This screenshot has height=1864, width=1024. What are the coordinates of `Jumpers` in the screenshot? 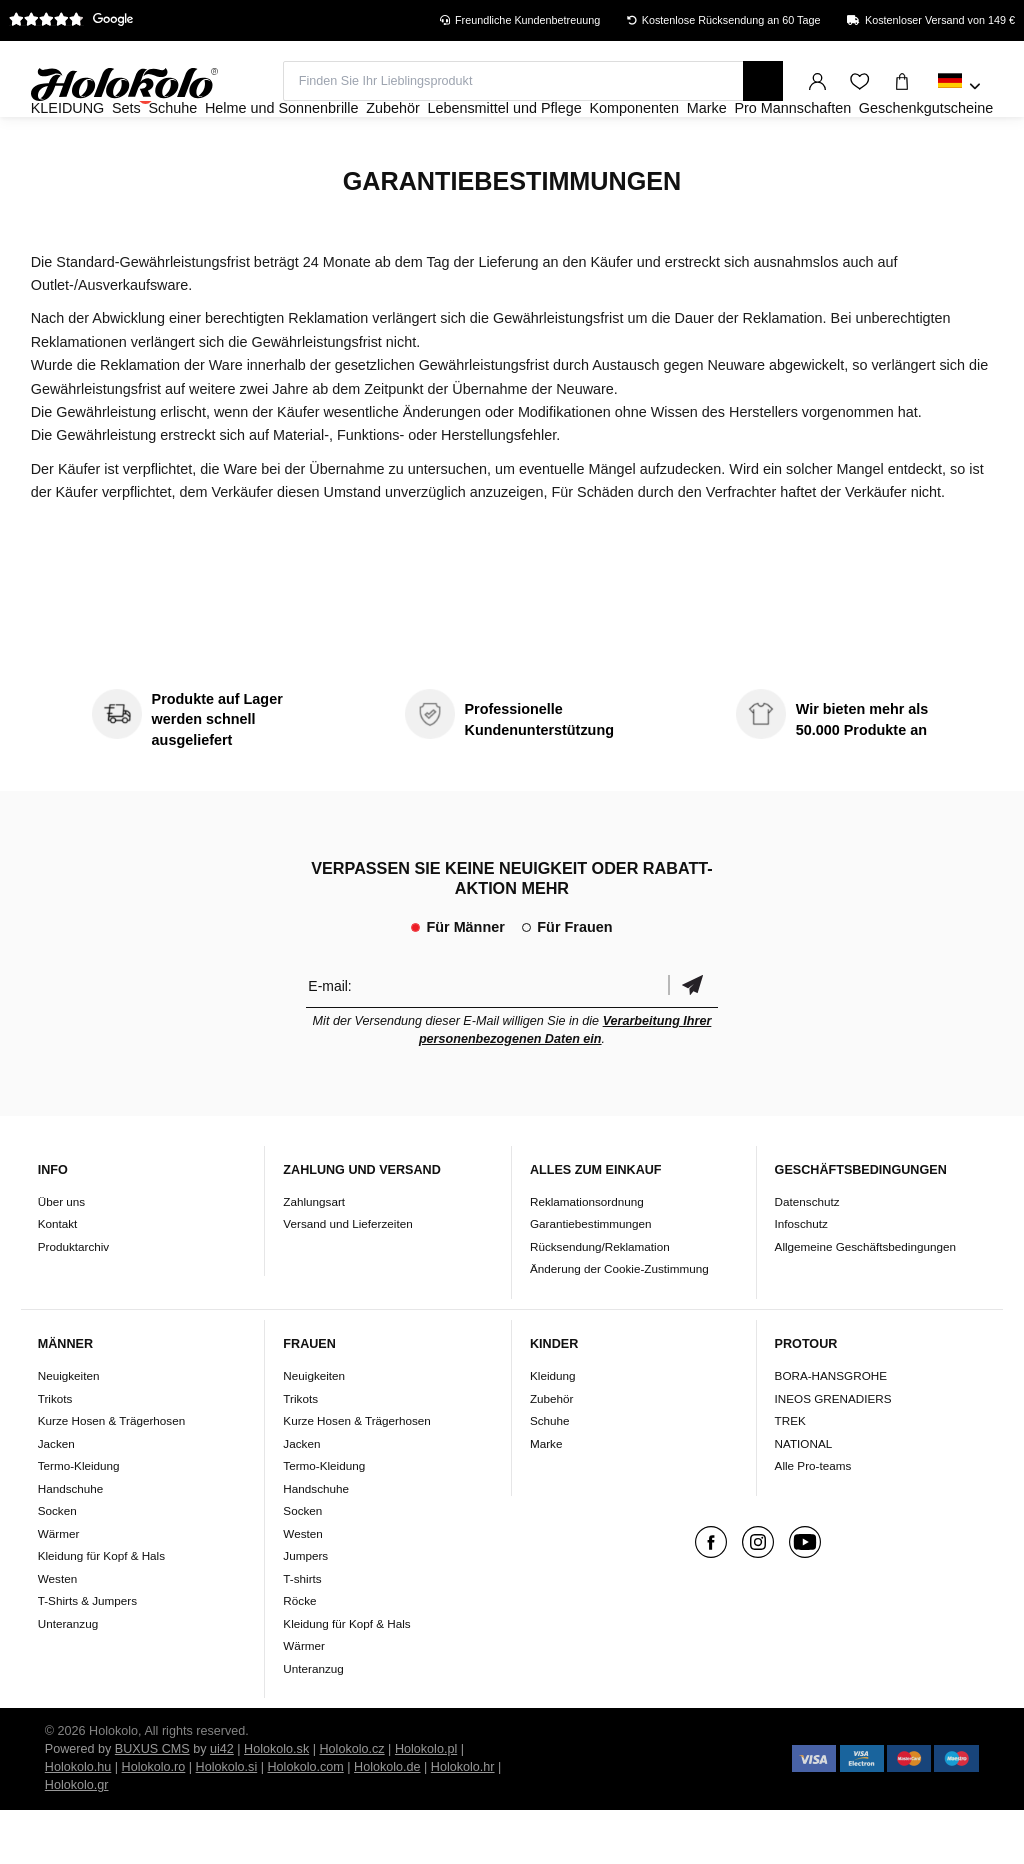 It's located at (305, 1609).